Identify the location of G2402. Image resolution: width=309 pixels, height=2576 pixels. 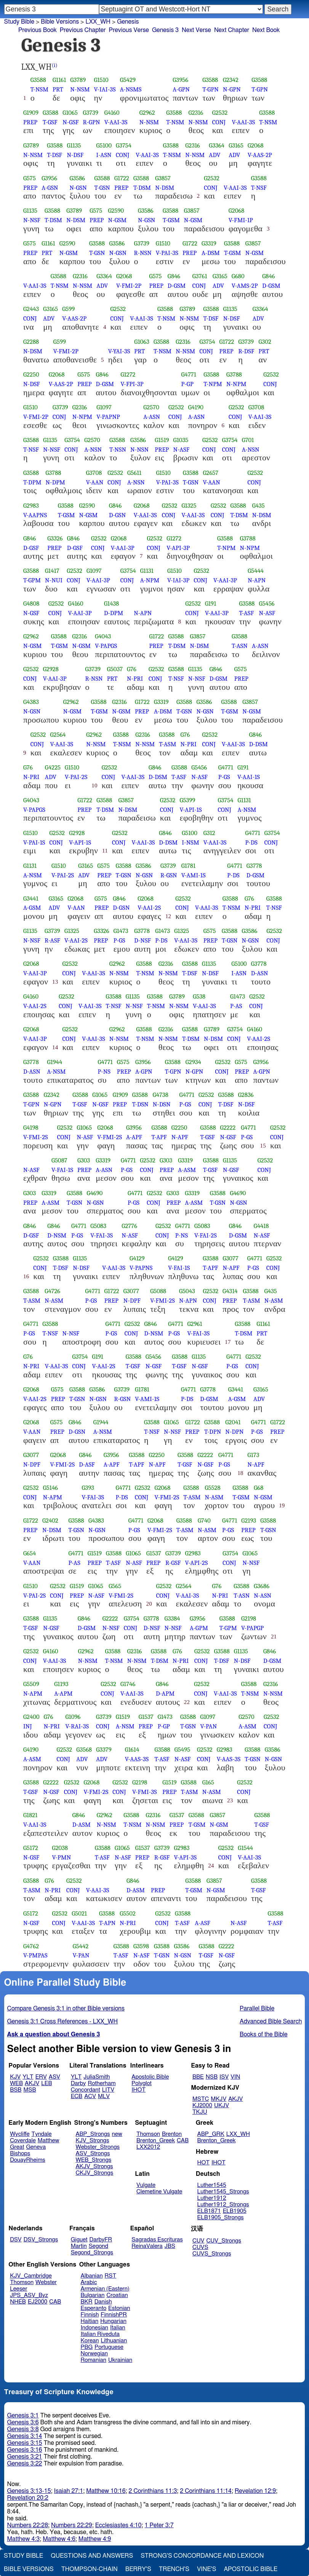
(50, 1520).